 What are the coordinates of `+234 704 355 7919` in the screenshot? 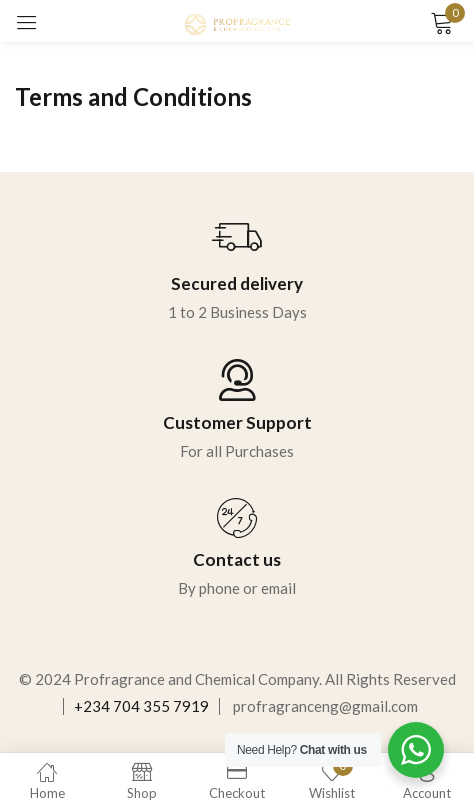 It's located at (141, 706).